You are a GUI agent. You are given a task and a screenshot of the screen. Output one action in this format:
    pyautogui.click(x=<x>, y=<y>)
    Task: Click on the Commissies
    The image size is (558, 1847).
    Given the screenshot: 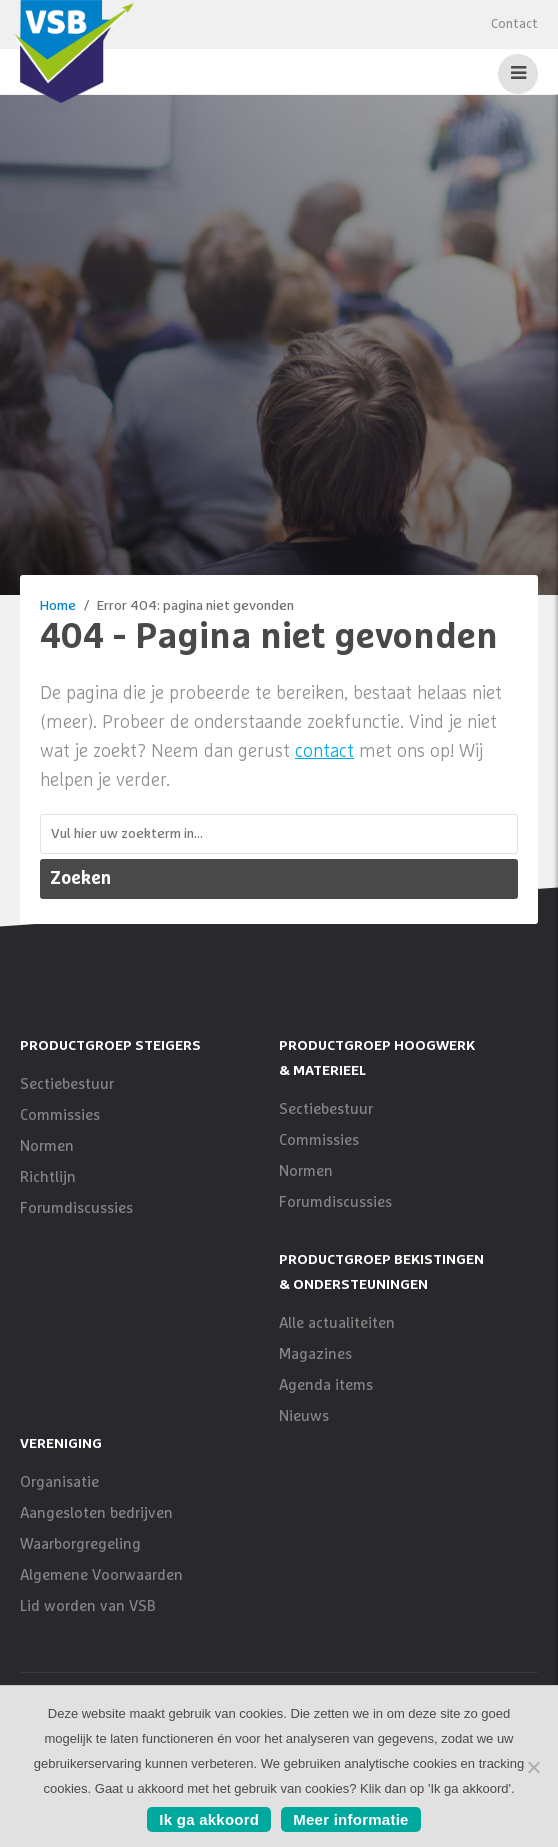 What is the action you would take?
    pyautogui.click(x=60, y=1115)
    